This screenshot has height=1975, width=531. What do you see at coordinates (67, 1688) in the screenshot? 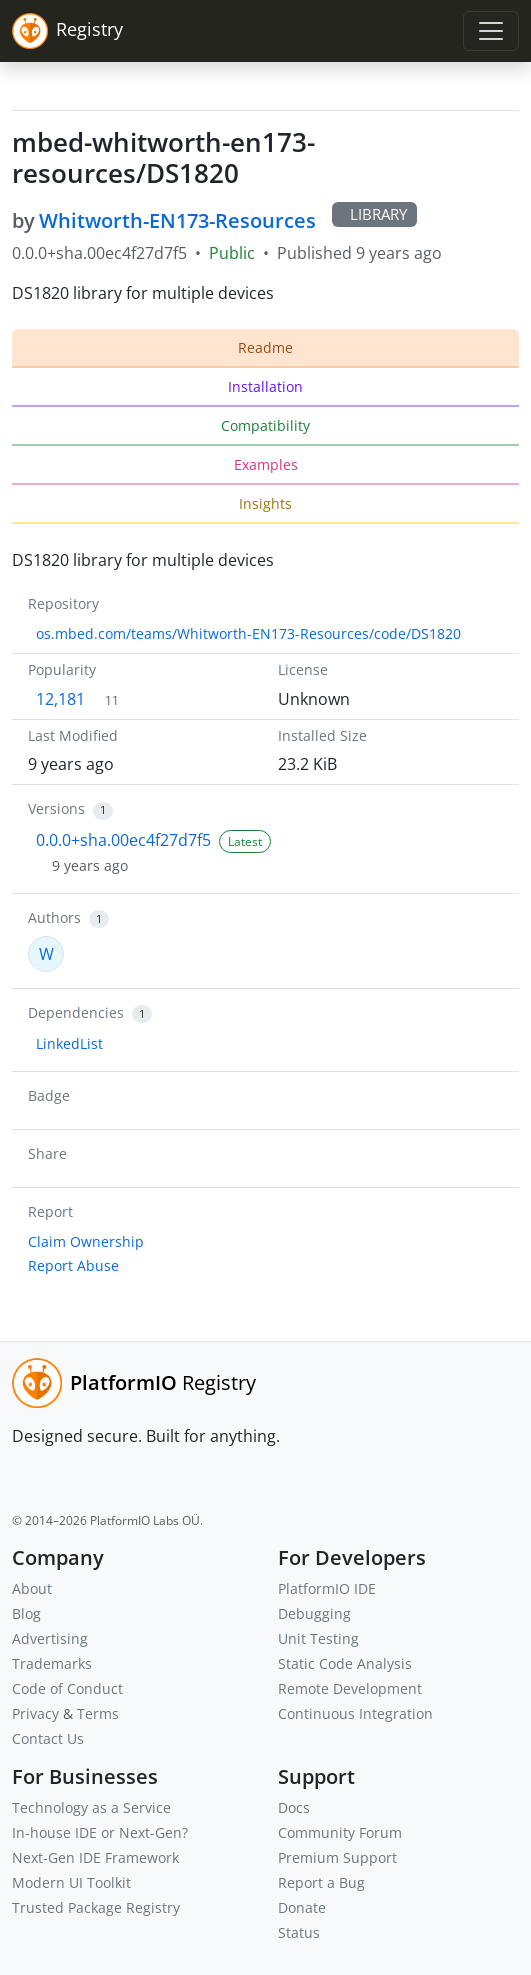
I see `Code of Conduct` at bounding box center [67, 1688].